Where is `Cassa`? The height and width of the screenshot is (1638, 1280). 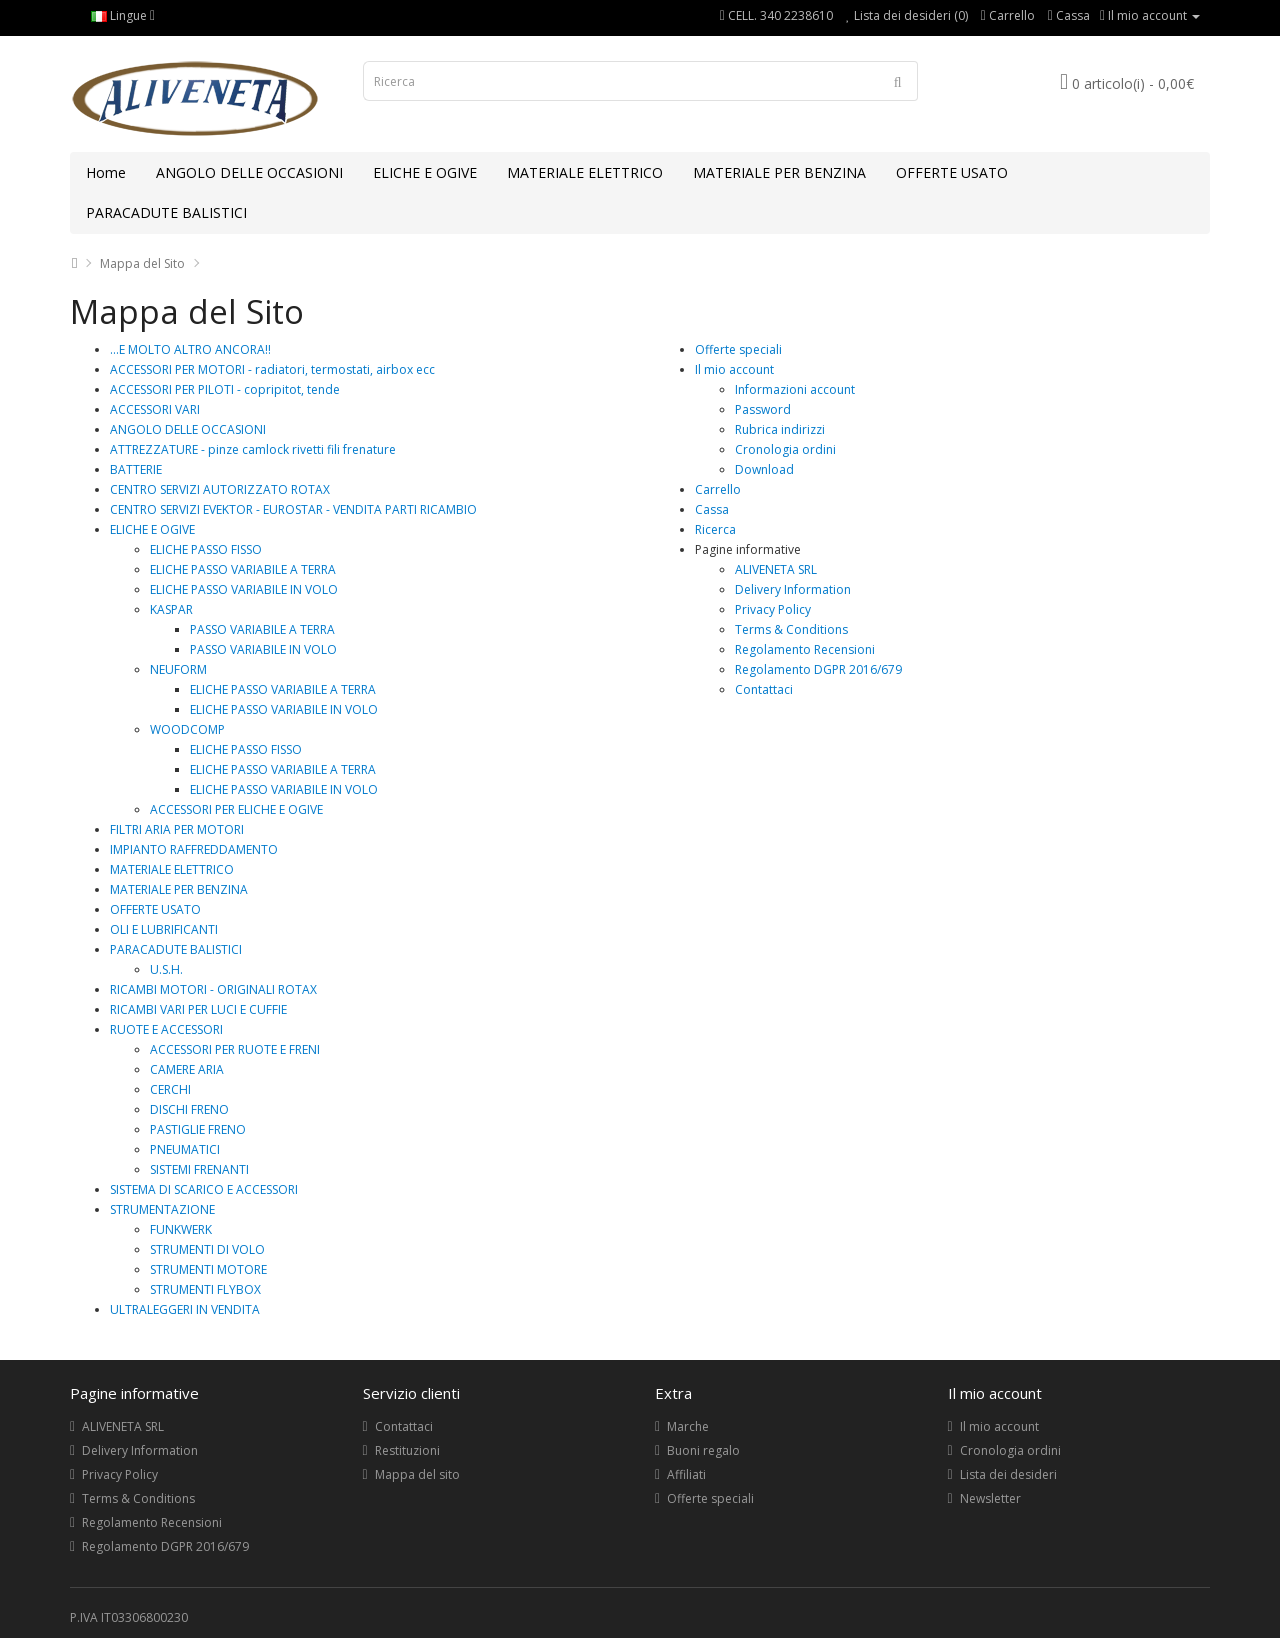 Cassa is located at coordinates (712, 509).